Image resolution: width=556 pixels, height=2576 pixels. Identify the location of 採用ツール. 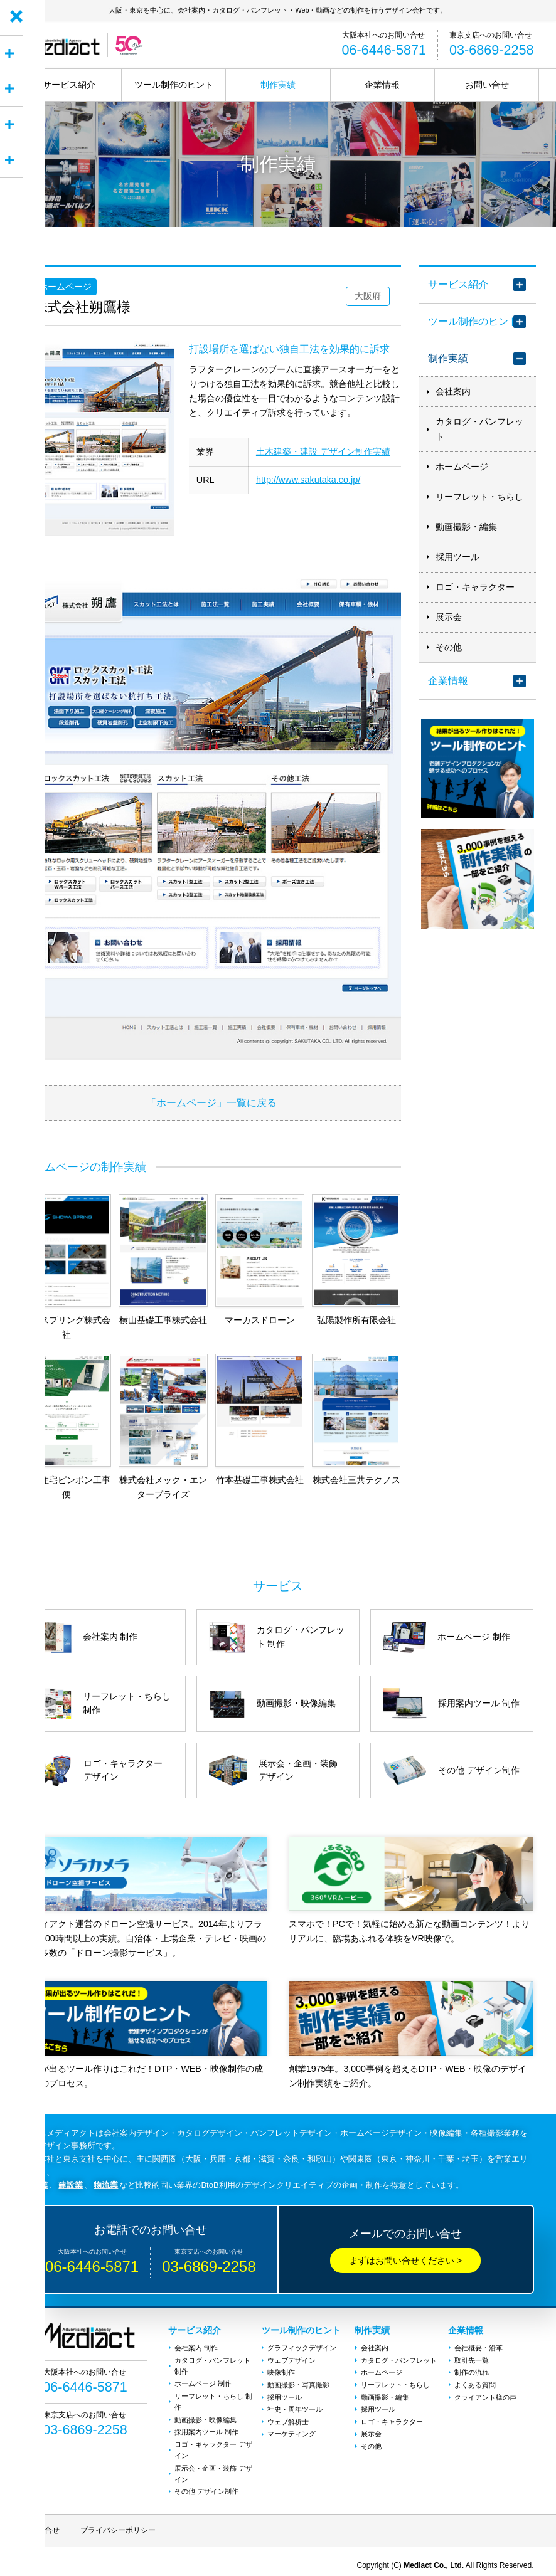
(457, 557).